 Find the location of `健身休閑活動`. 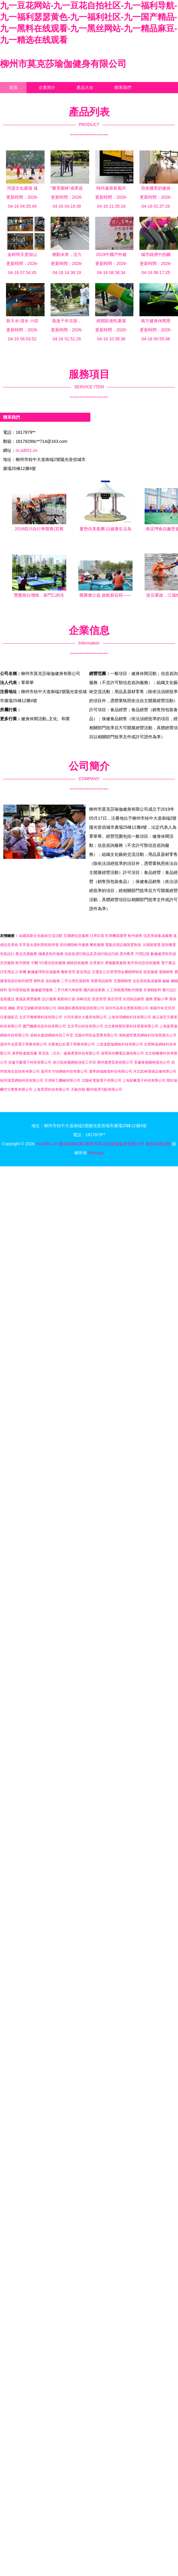

健身休閑活動 is located at coordinates (71, 1143).